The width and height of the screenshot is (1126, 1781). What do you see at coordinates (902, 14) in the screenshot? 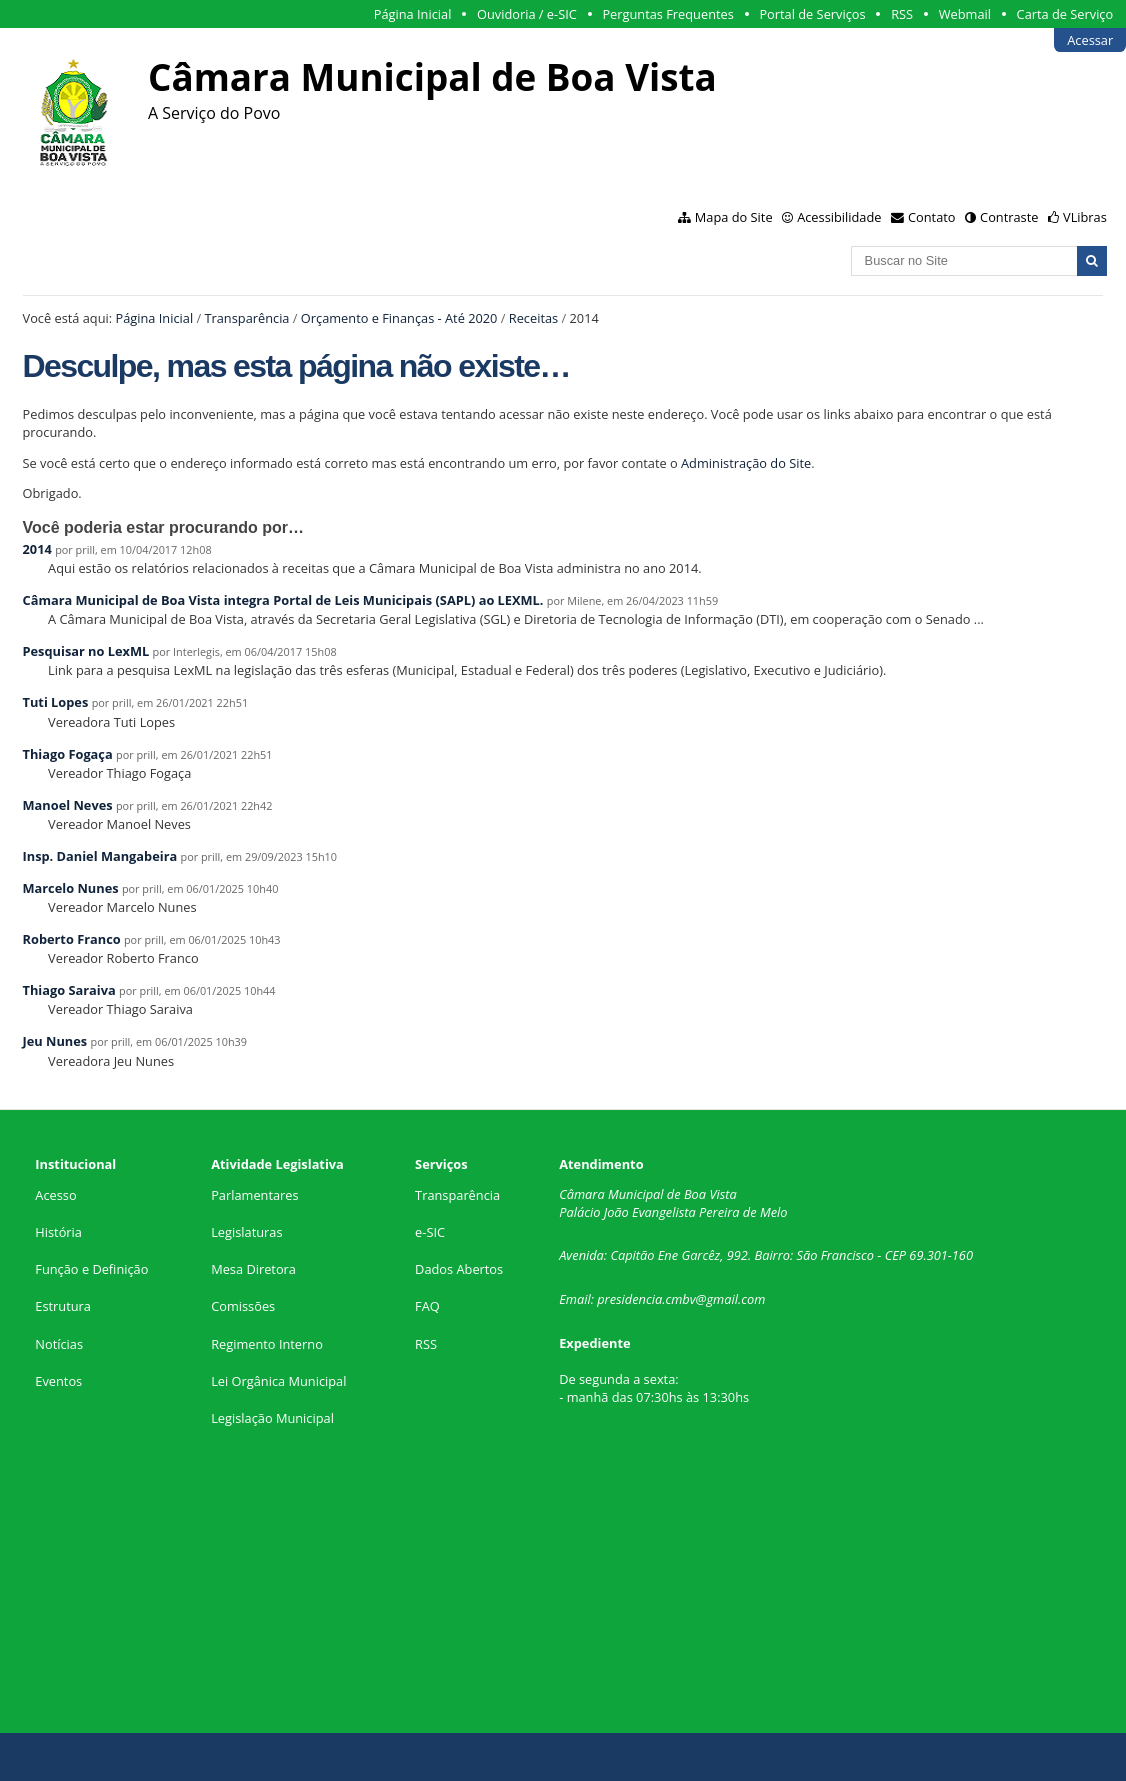
I see `RSS` at bounding box center [902, 14].